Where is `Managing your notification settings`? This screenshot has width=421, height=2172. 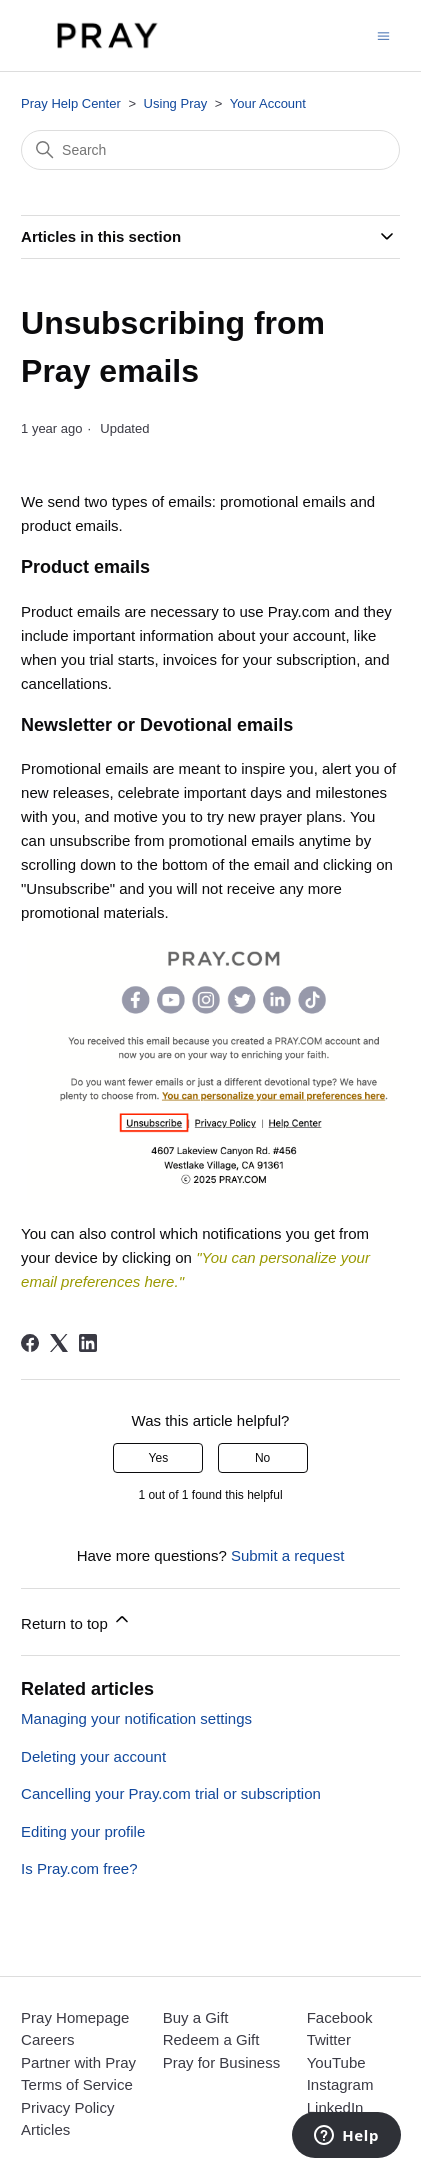 Managing your notification settings is located at coordinates (136, 1718).